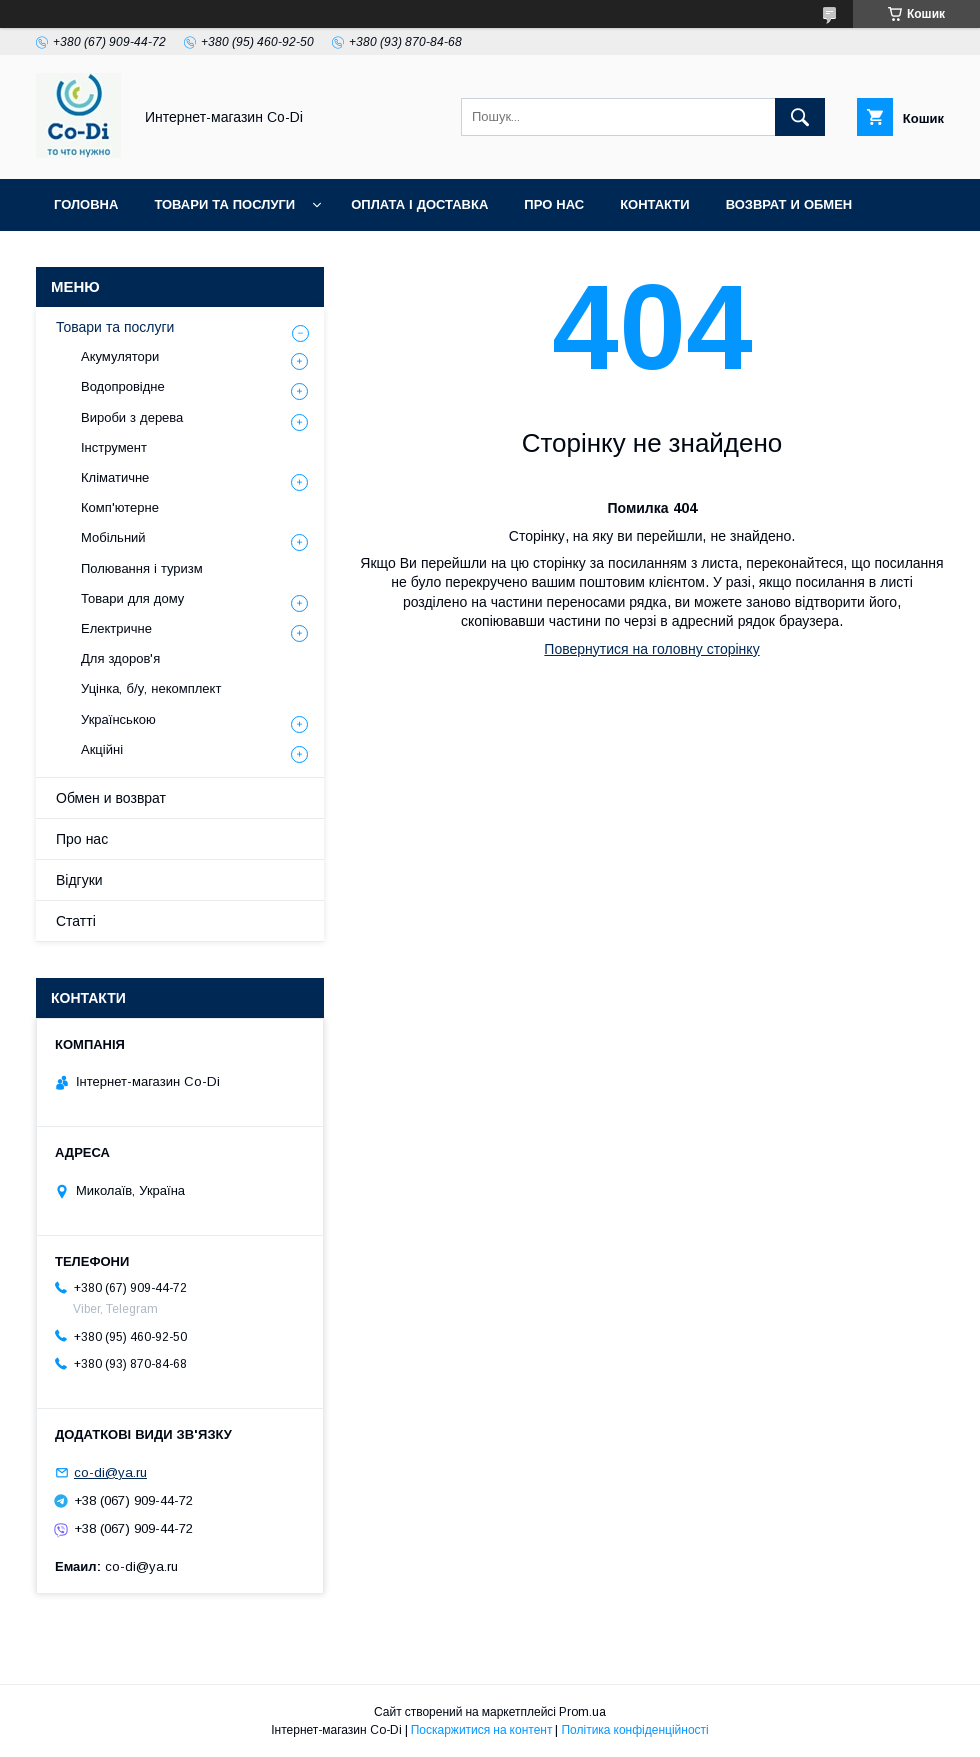 Image resolution: width=980 pixels, height=1757 pixels. I want to click on Політика конфіденційності, so click(634, 1730).